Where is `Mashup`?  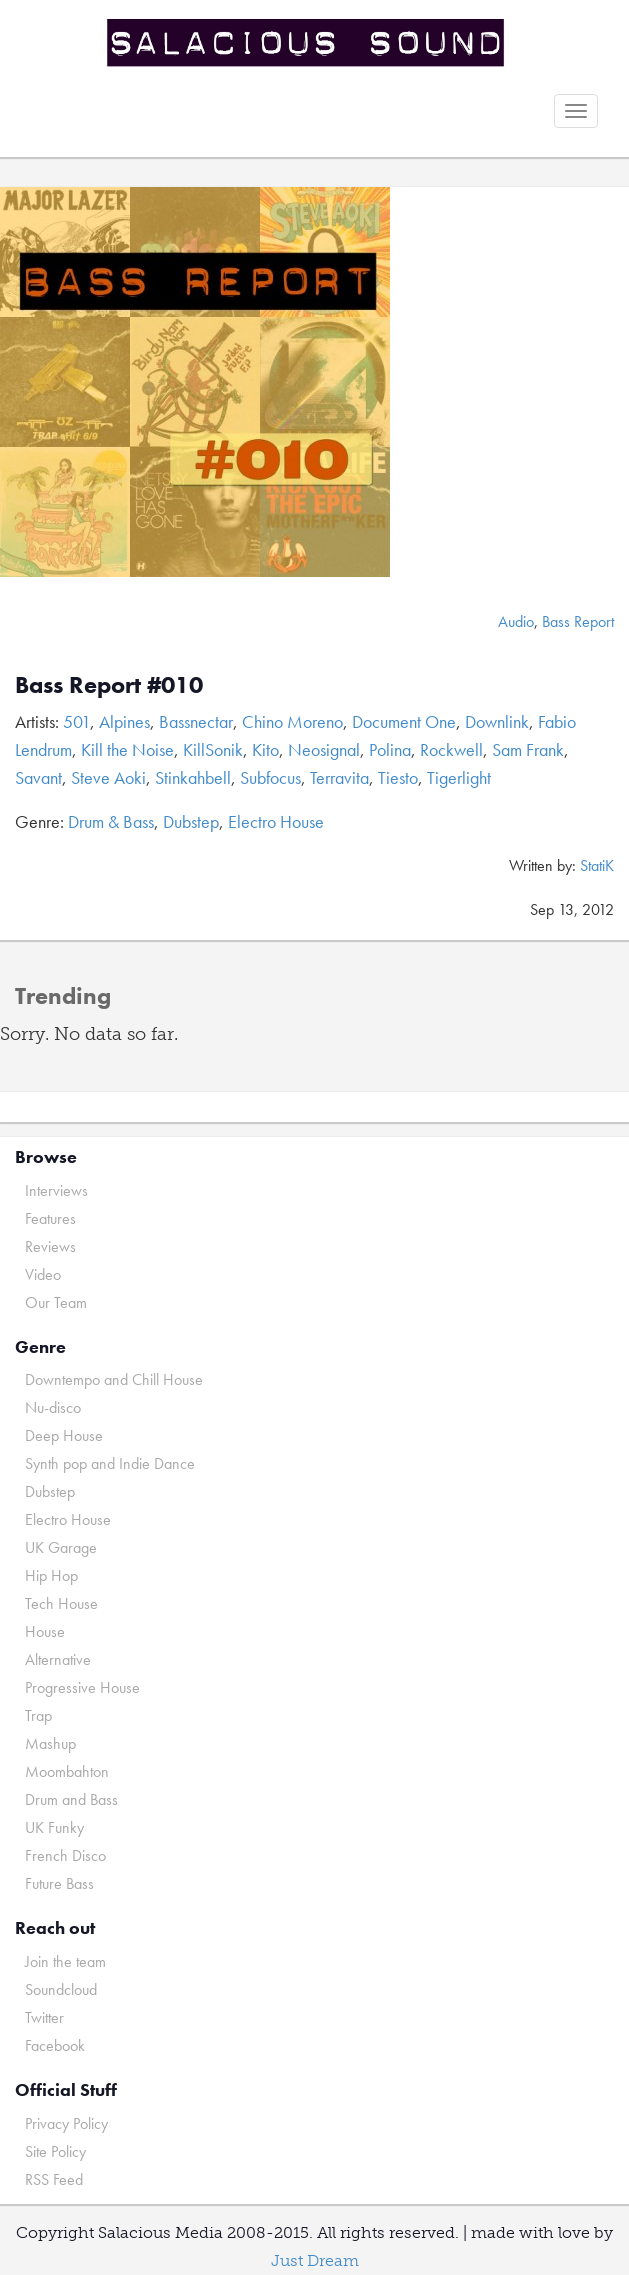
Mashup is located at coordinates (50, 1743).